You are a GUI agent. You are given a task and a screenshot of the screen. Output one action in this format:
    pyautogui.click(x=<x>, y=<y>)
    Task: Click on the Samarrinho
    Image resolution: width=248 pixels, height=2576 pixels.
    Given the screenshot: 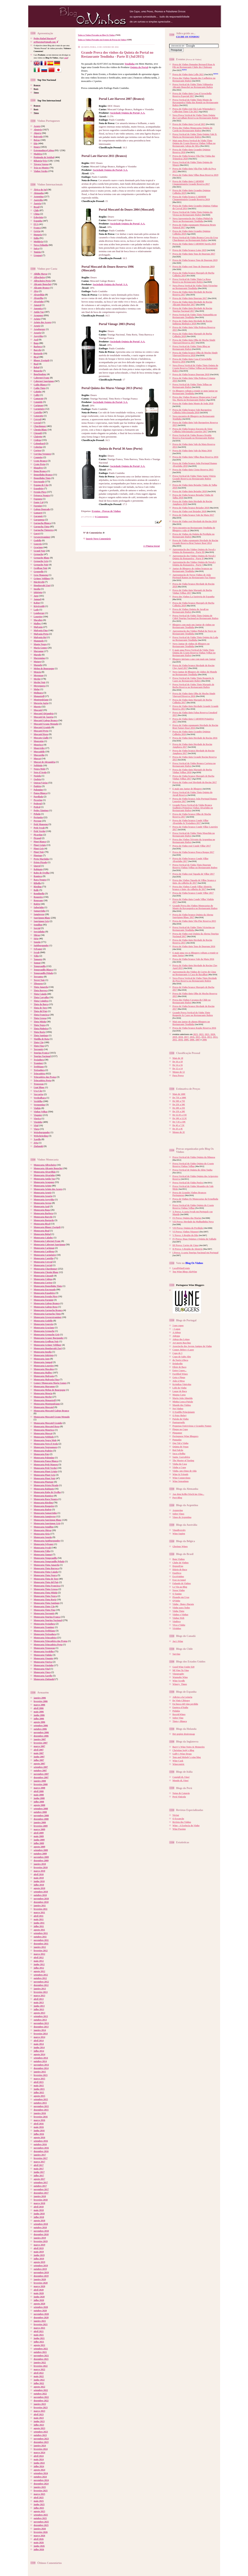 What is the action you would take?
    pyautogui.click(x=40, y=911)
    